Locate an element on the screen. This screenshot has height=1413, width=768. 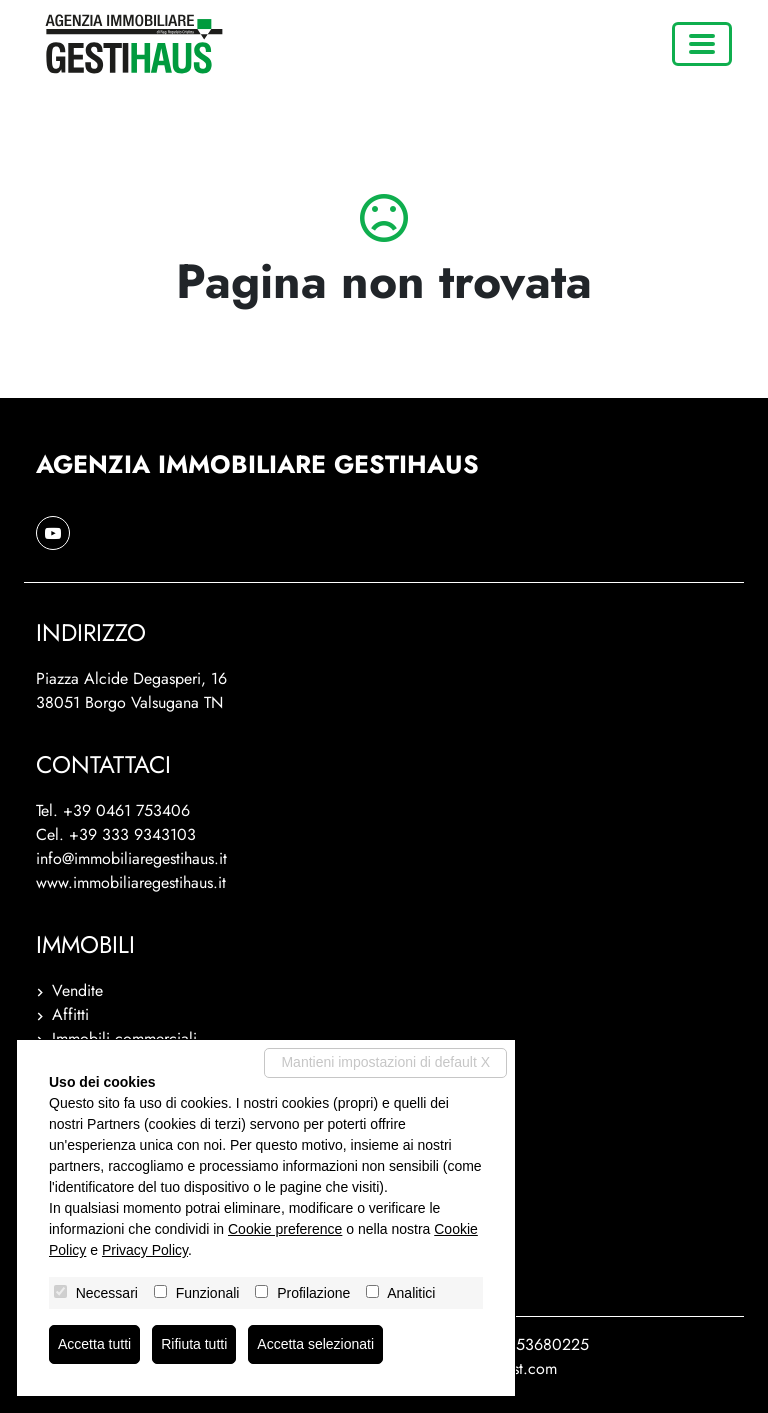
Rifiuta tutti is located at coordinates (194, 1344).